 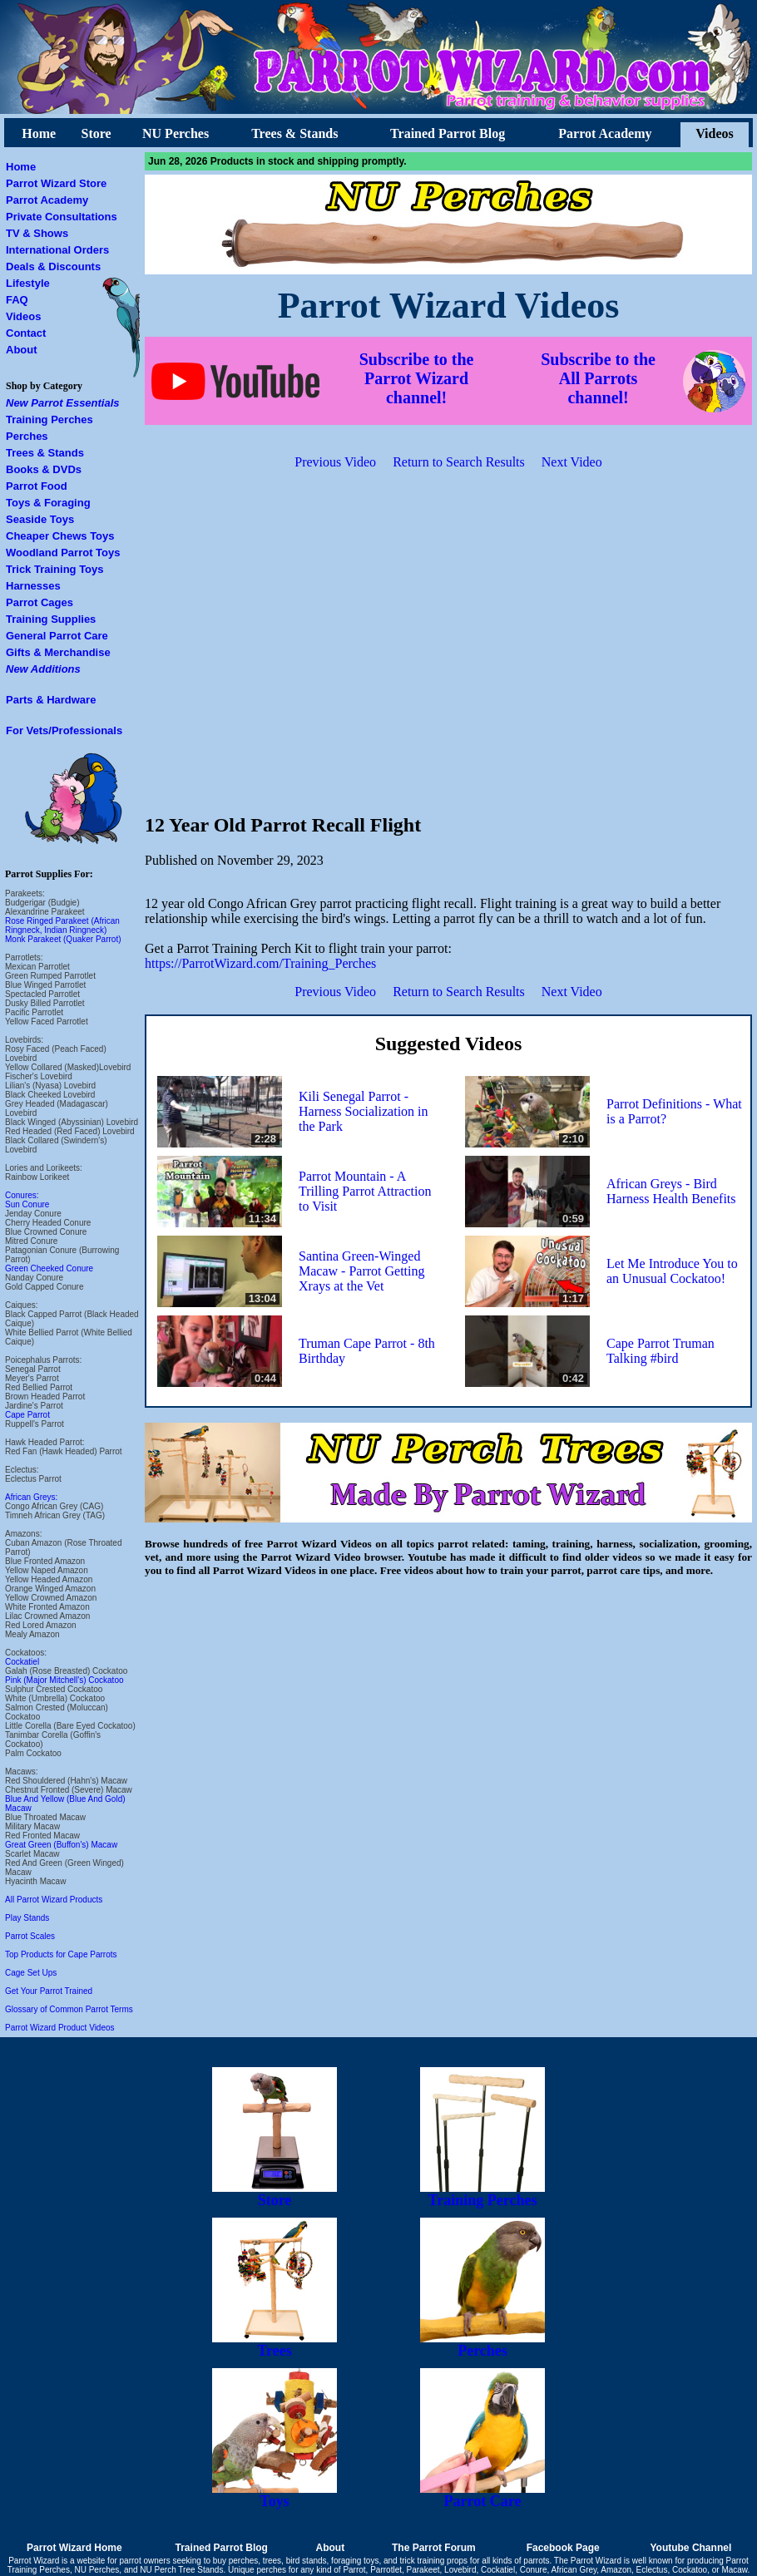 What do you see at coordinates (28, 283) in the screenshot?
I see `Lifestyle` at bounding box center [28, 283].